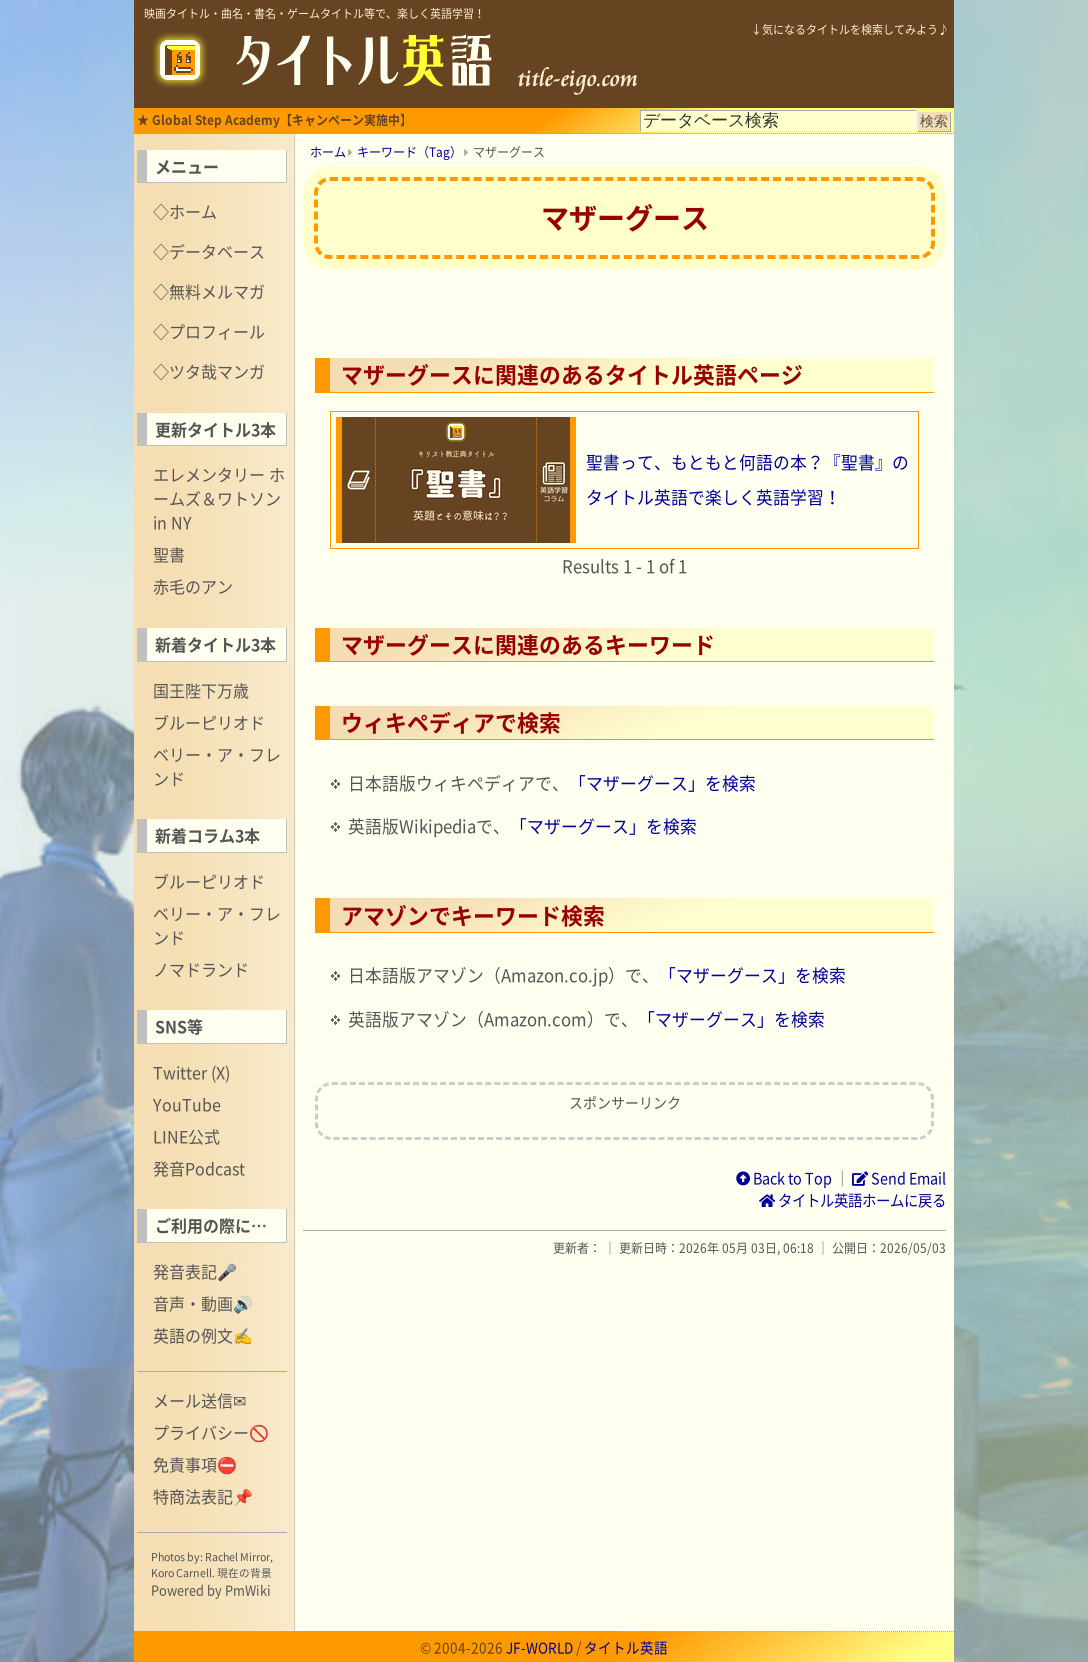 The image size is (1088, 1662). Describe the element at coordinates (209, 722) in the screenshot. I see `ブルーピリオド` at that location.